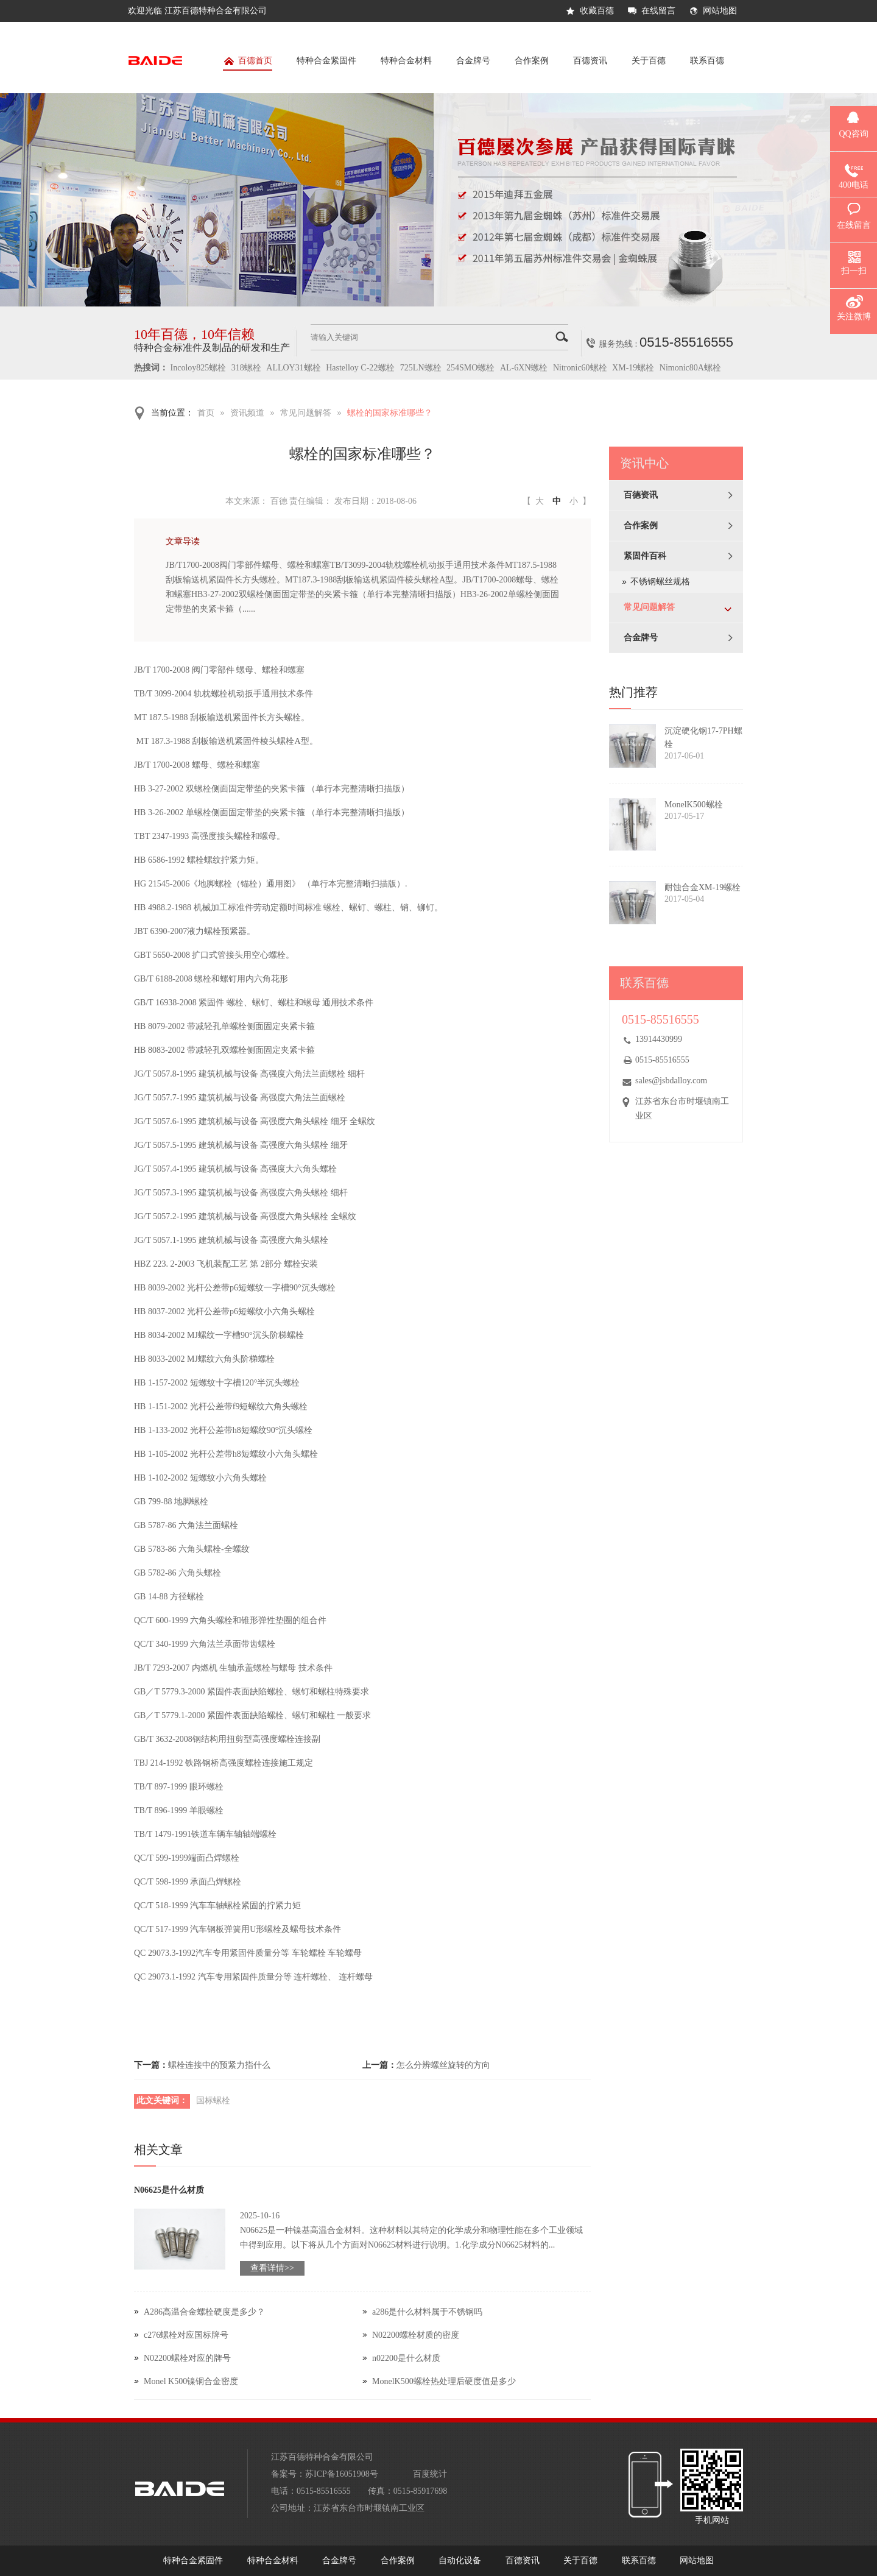 The width and height of the screenshot is (877, 2576). I want to click on Hastelloy C-22螺栓, so click(360, 367).